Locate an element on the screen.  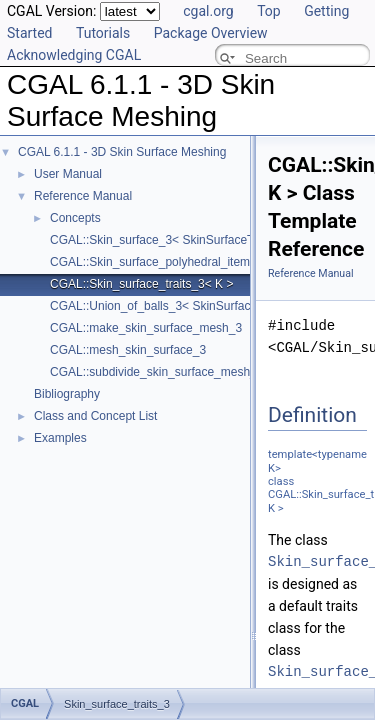
CGAL::Skin_surface_traits_3< K > is located at coordinates (141, 284).